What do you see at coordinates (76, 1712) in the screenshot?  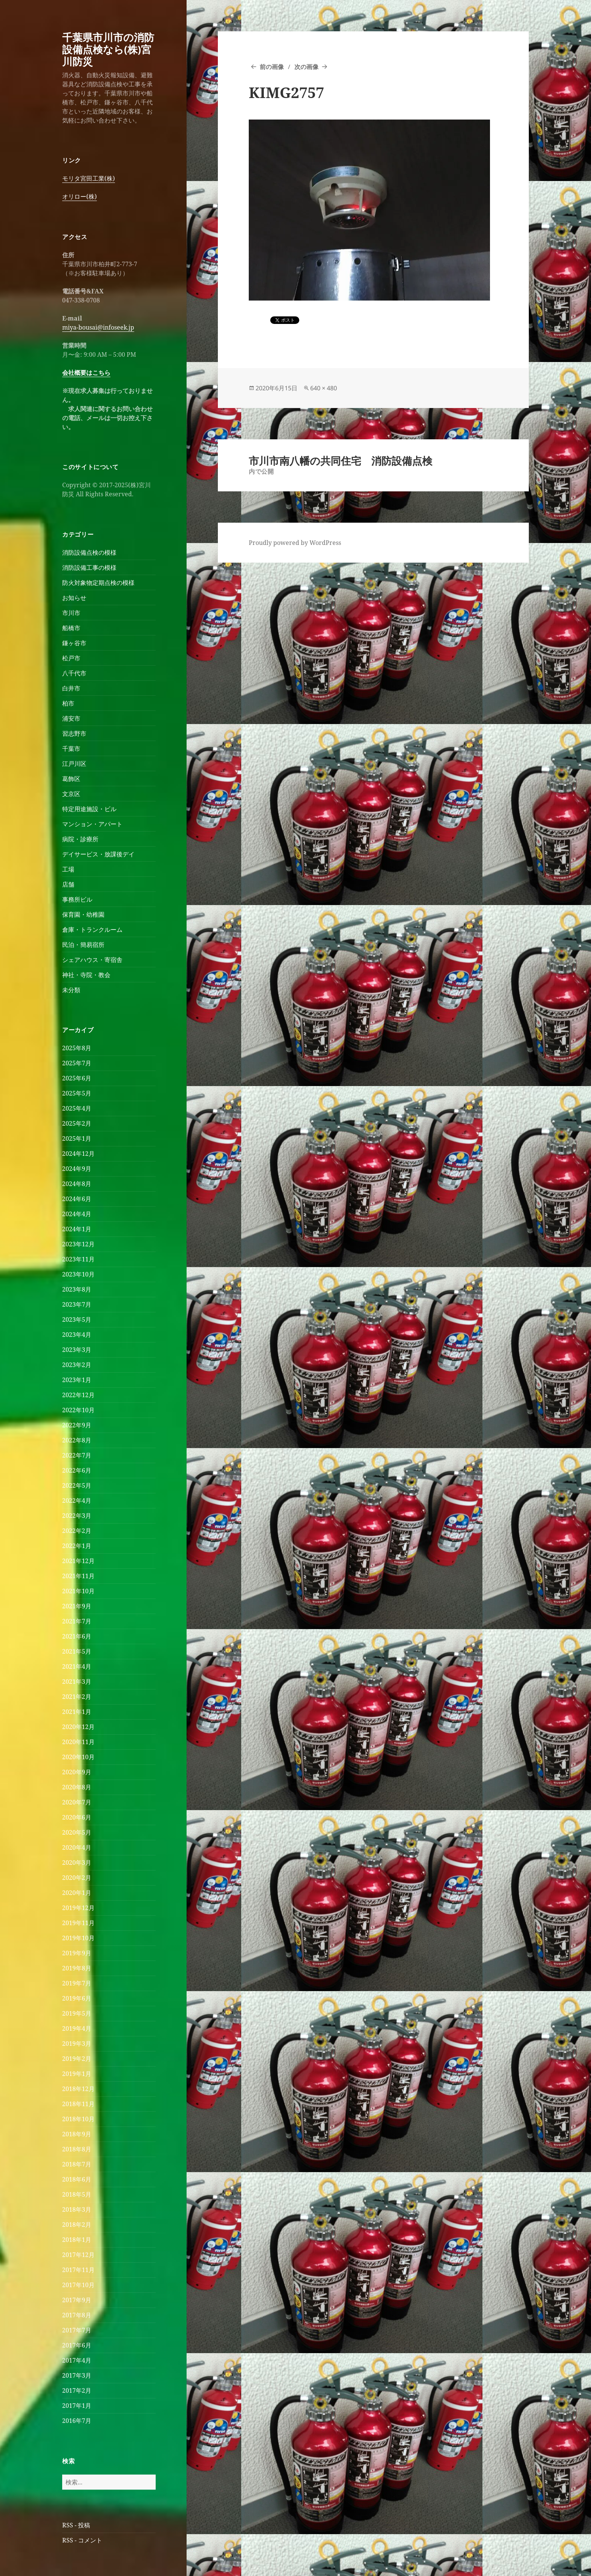 I see `2021年1月` at bounding box center [76, 1712].